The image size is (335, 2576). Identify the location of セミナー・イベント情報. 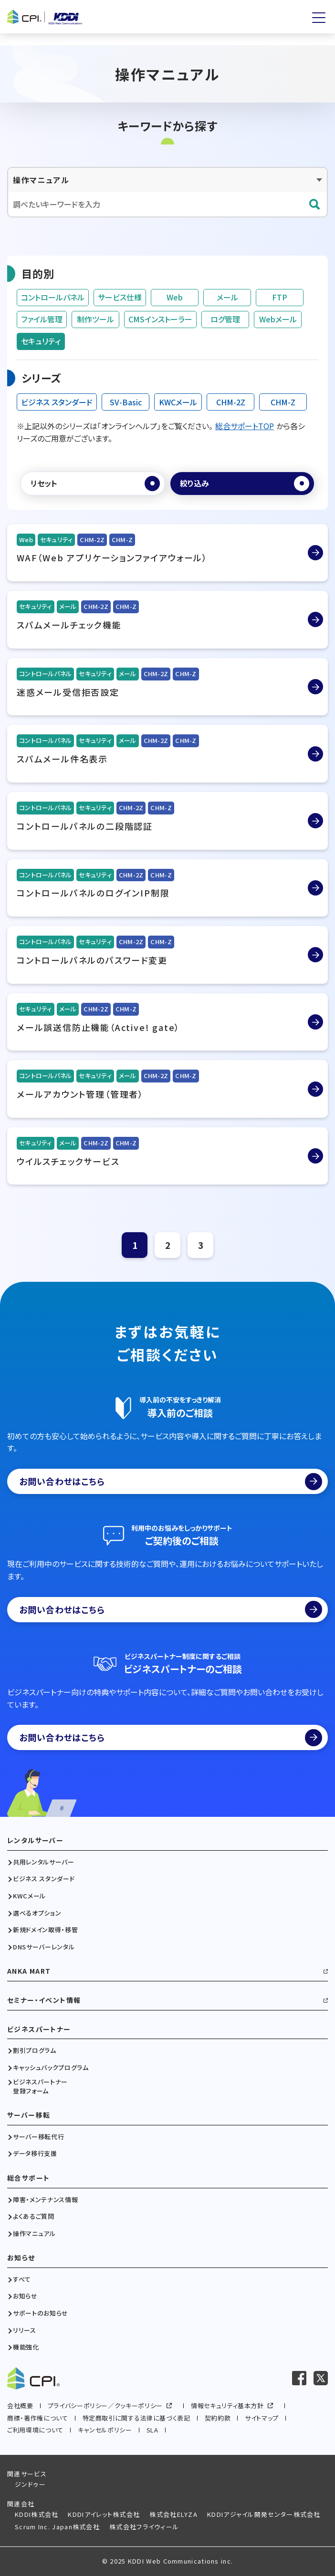
(44, 2000).